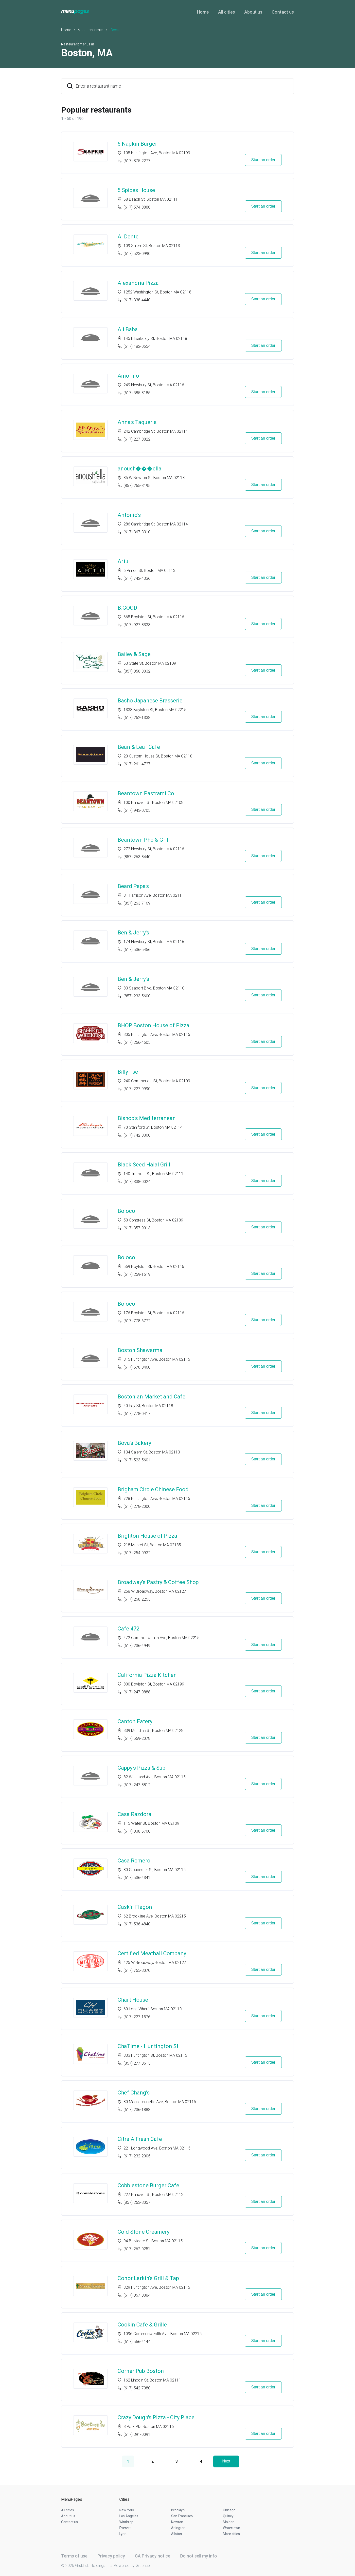 The image size is (355, 2576). What do you see at coordinates (226, 2461) in the screenshot?
I see `Next` at bounding box center [226, 2461].